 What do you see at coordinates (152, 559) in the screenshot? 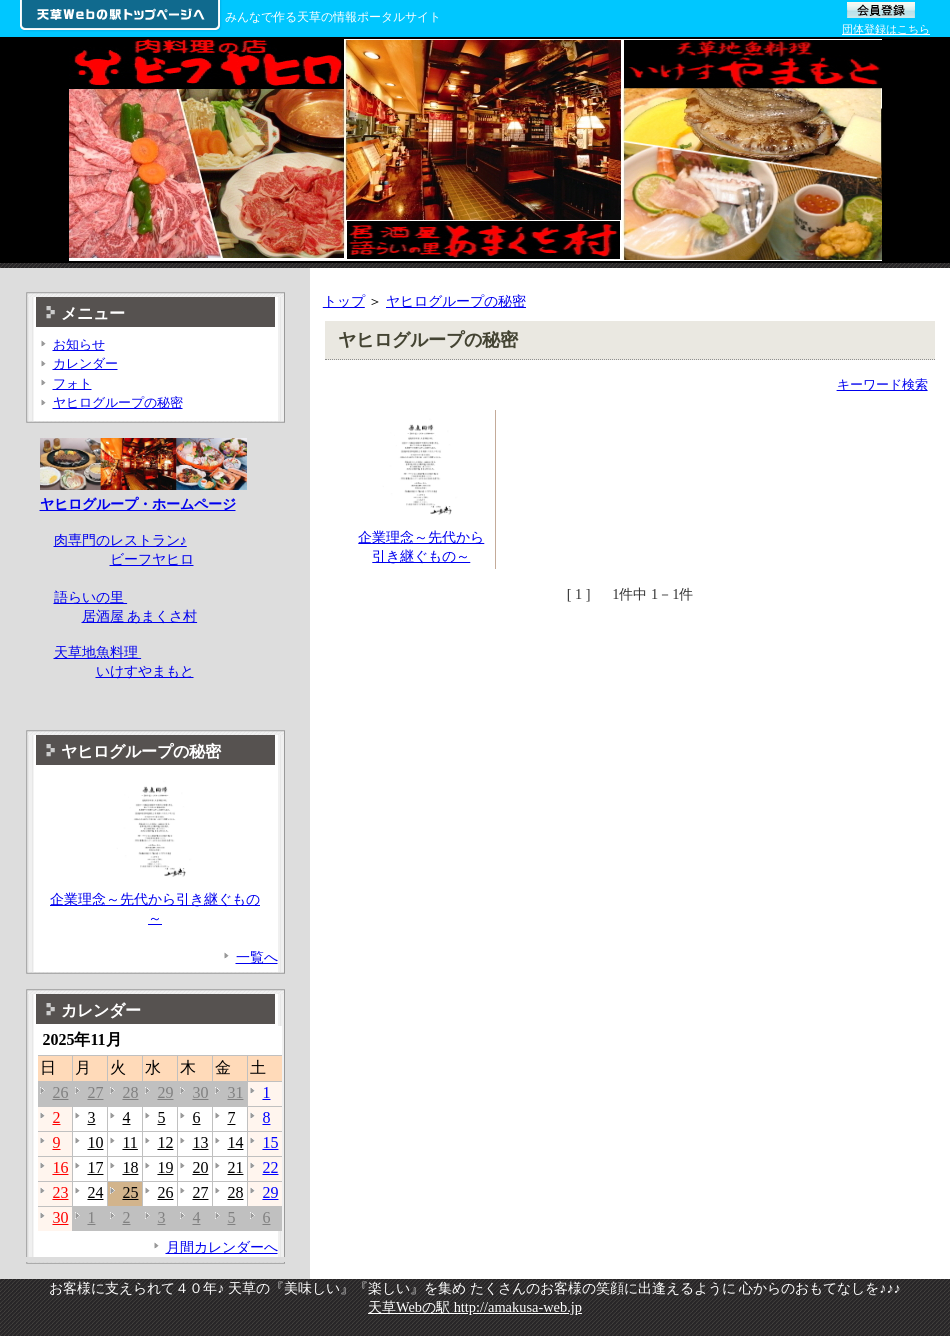
I see `ビーフヤヒロ` at bounding box center [152, 559].